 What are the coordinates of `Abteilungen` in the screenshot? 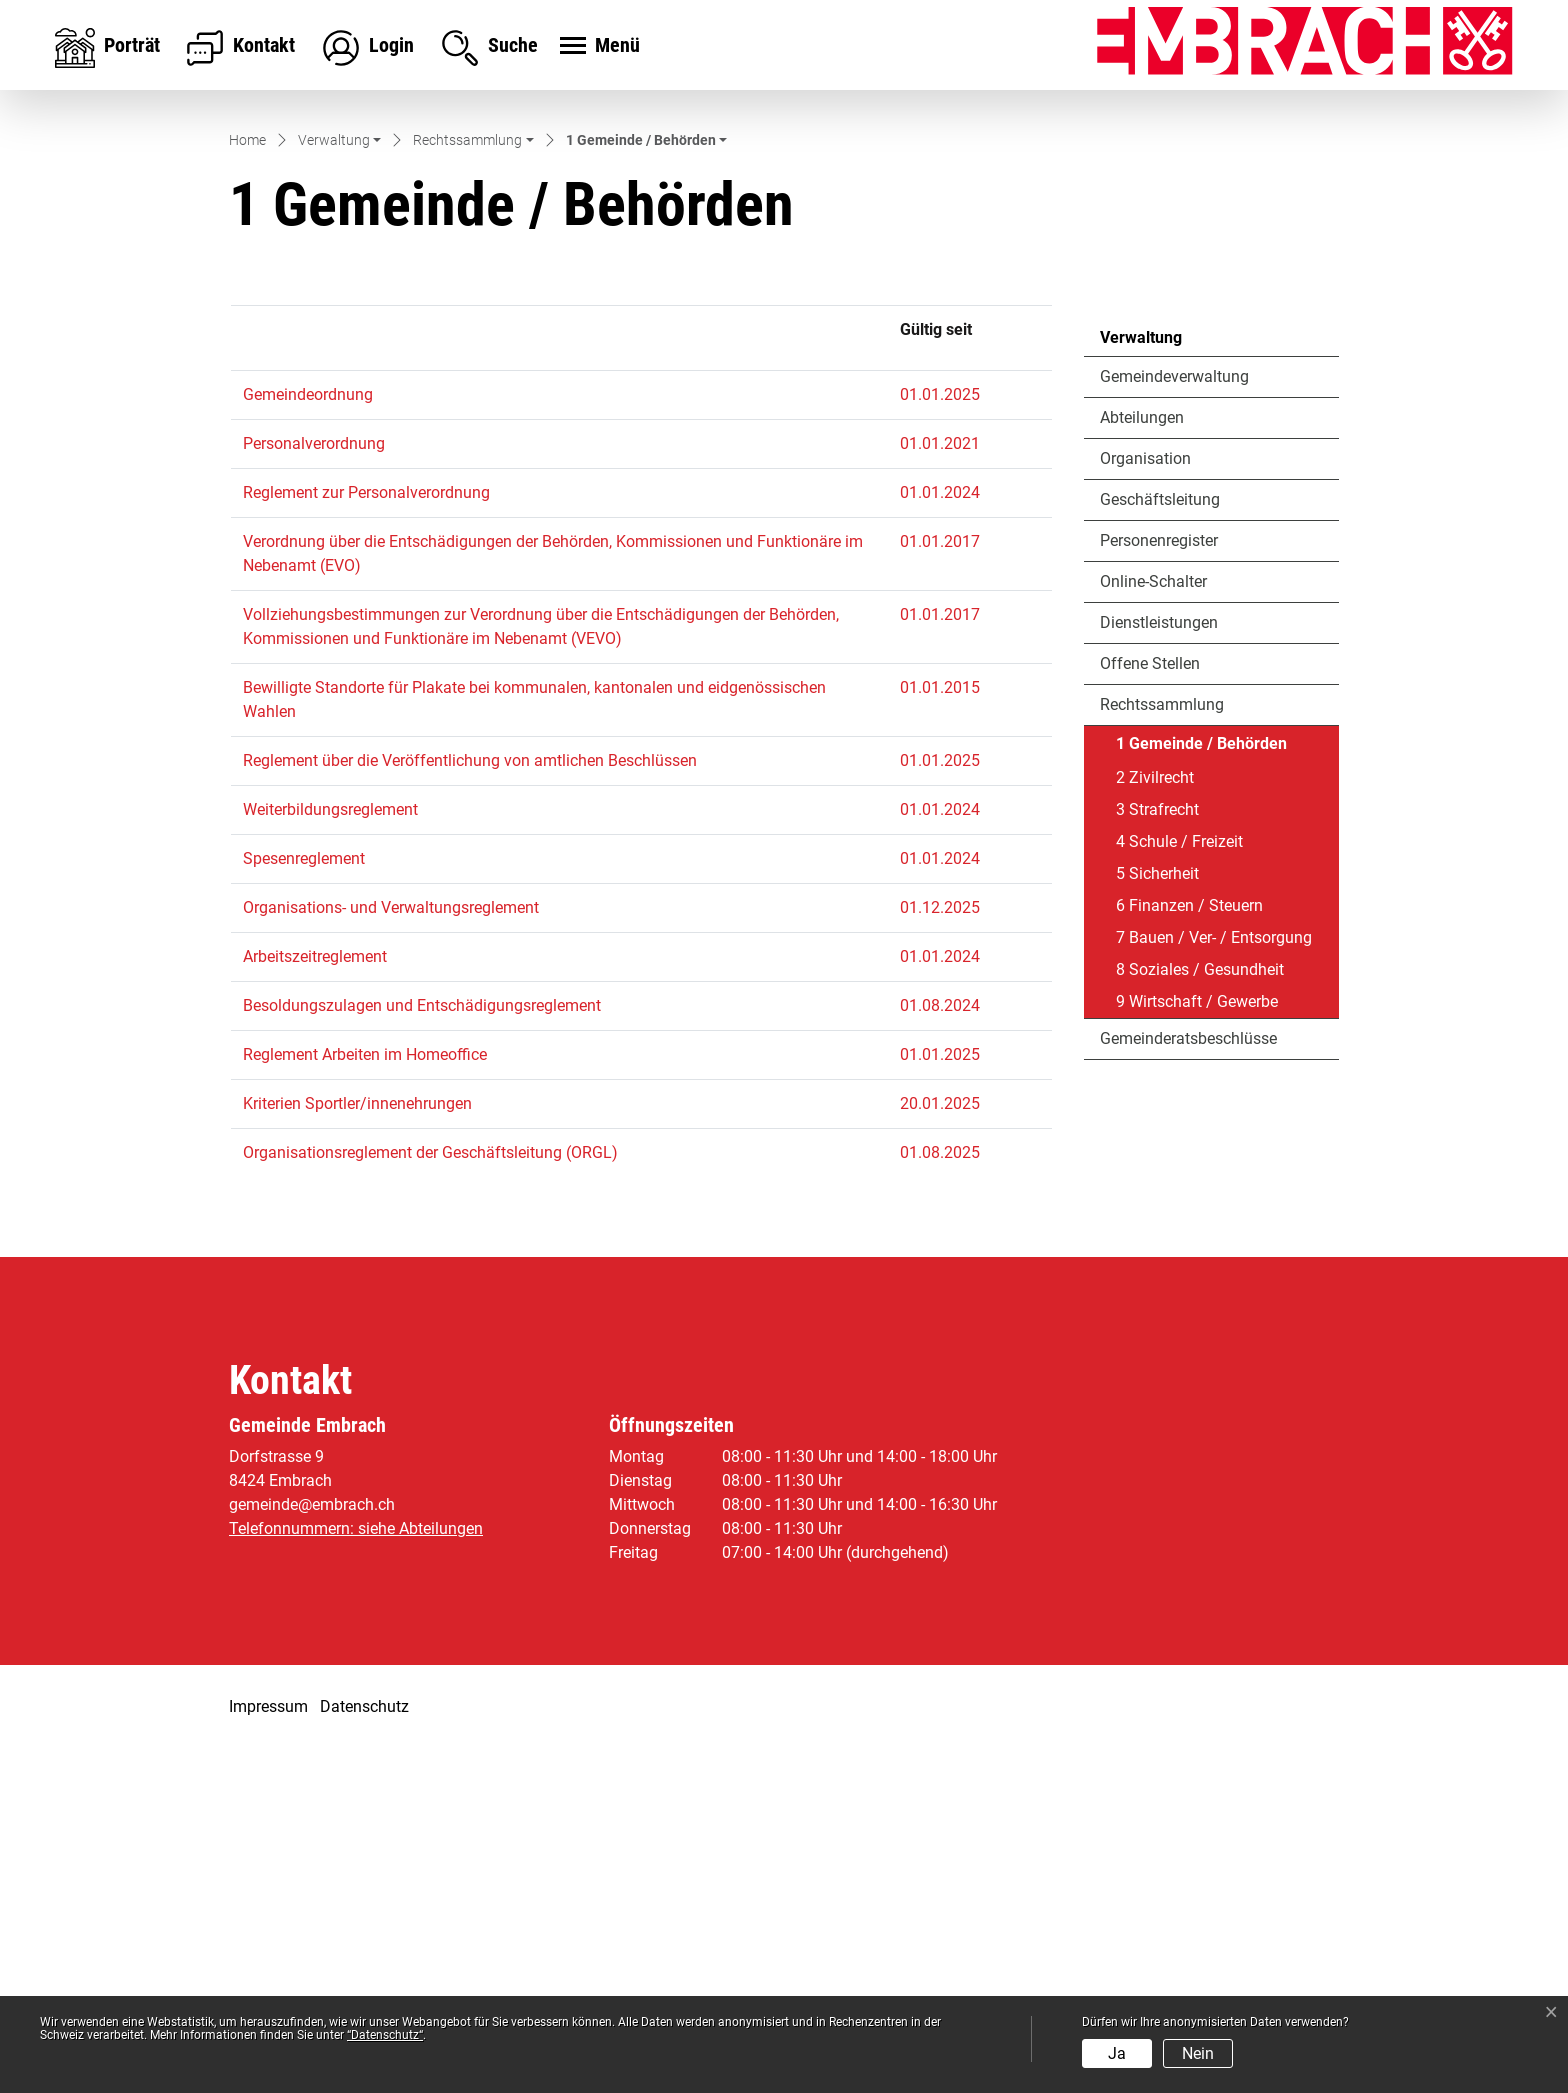 It's located at (1142, 760).